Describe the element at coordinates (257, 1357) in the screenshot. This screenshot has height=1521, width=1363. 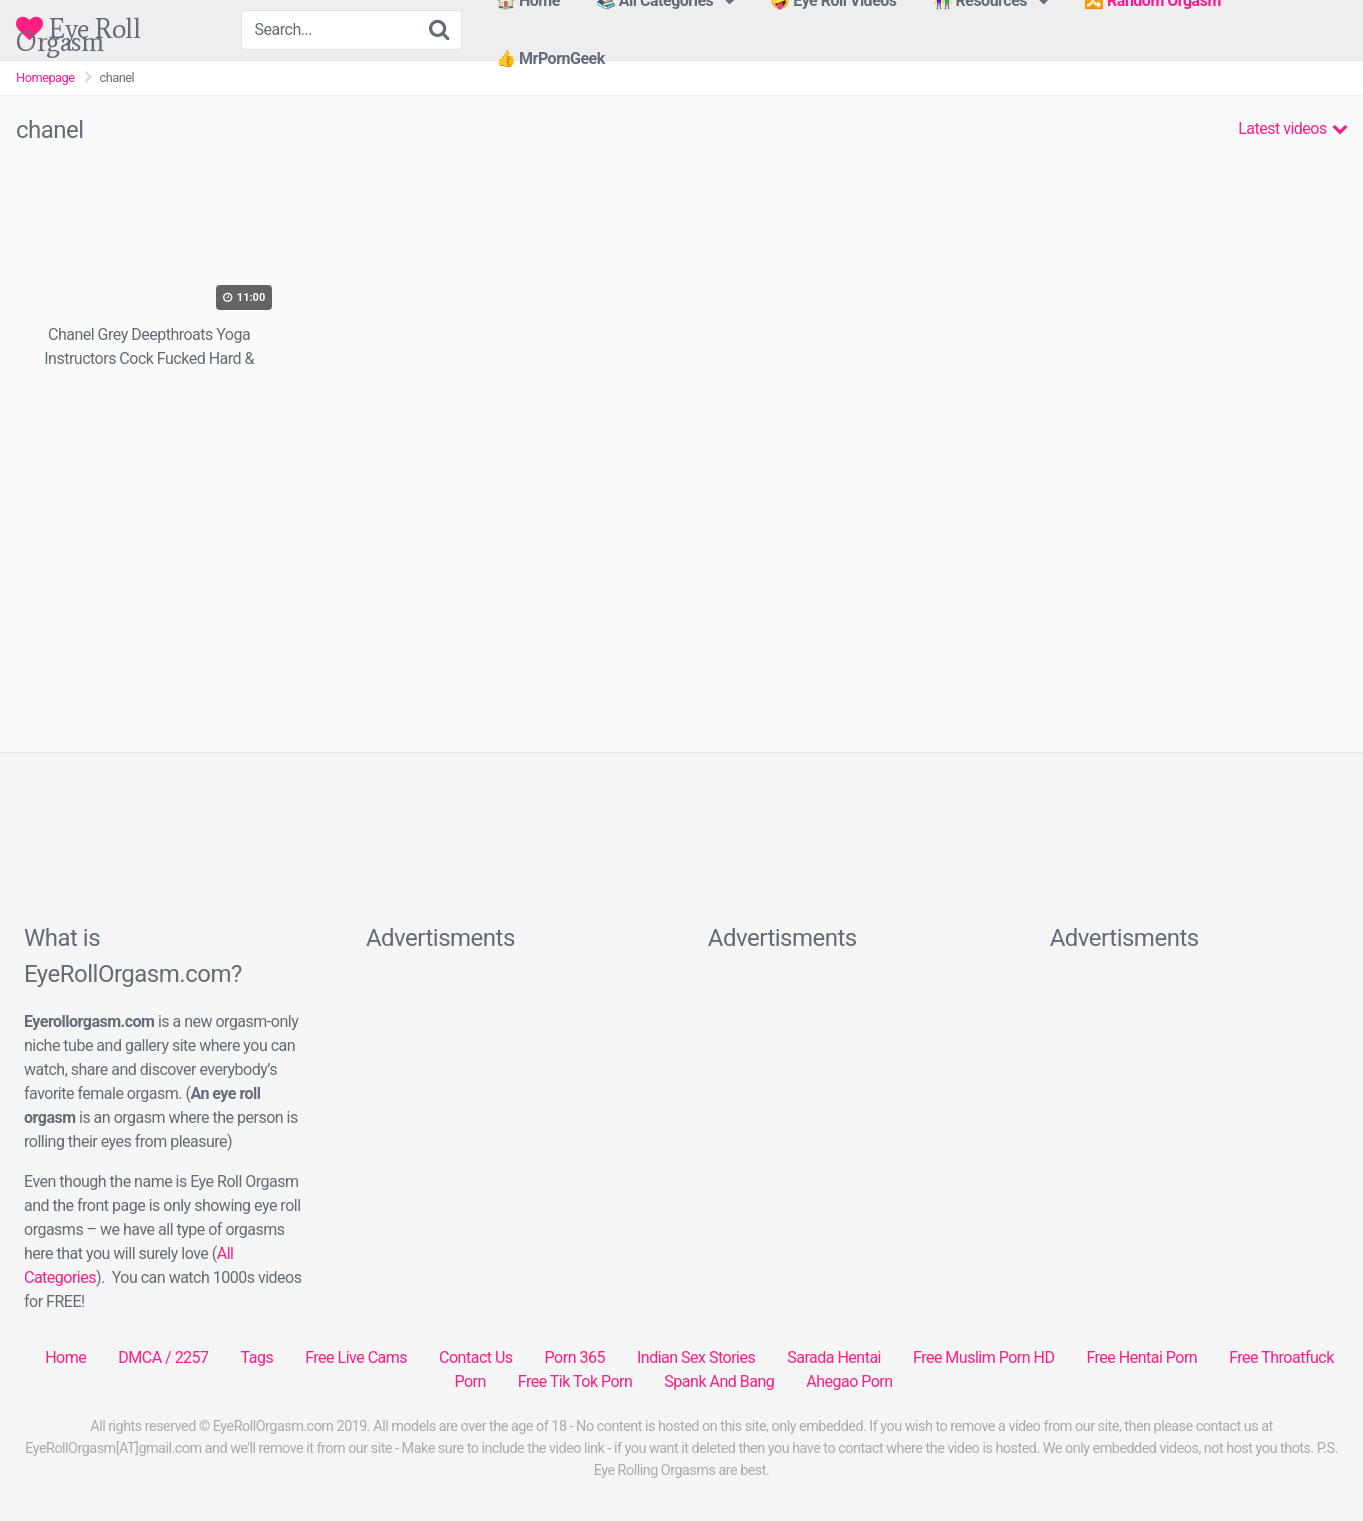
I see `Tags` at that location.